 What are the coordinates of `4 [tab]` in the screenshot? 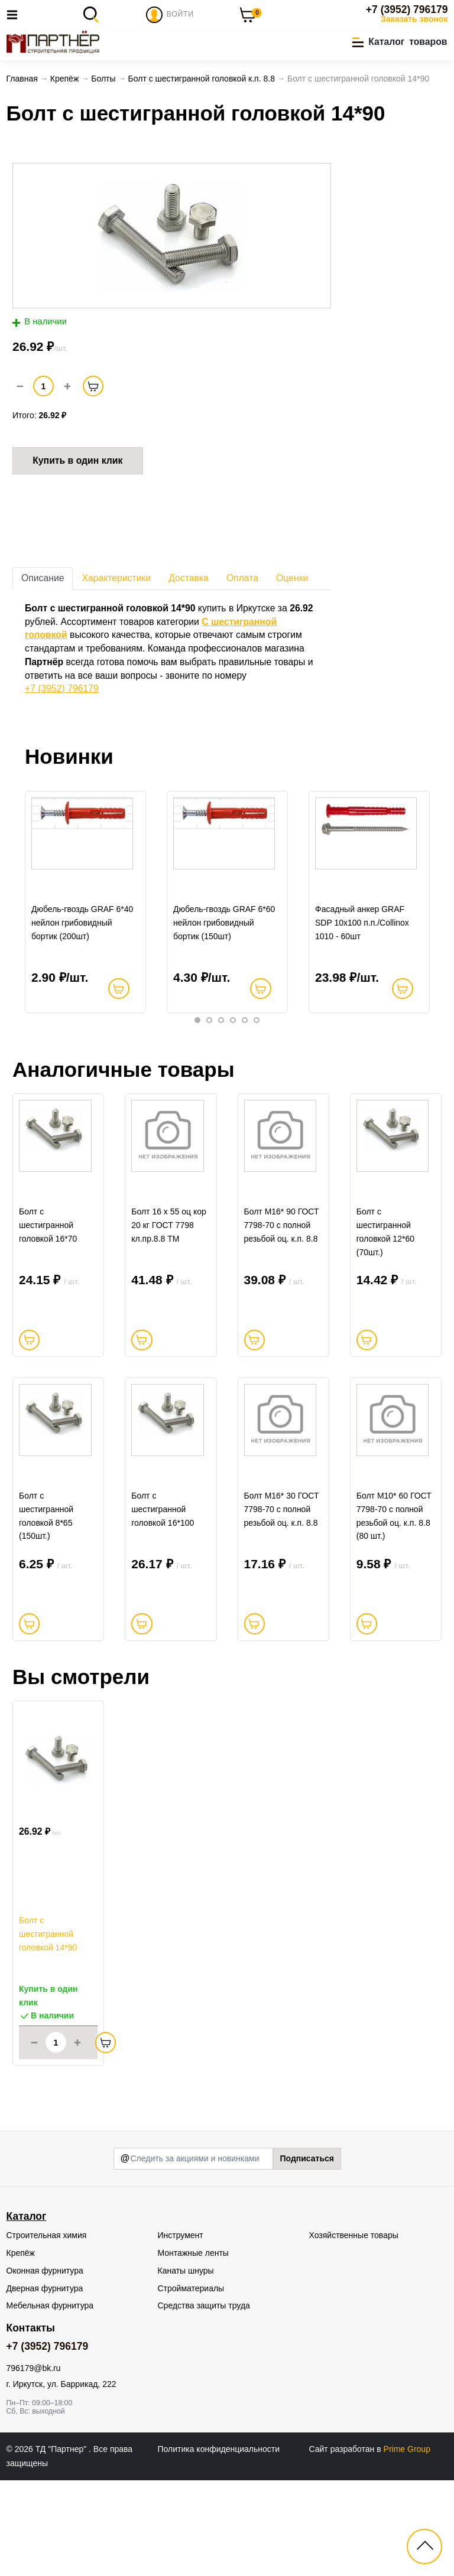 It's located at (233, 1054).